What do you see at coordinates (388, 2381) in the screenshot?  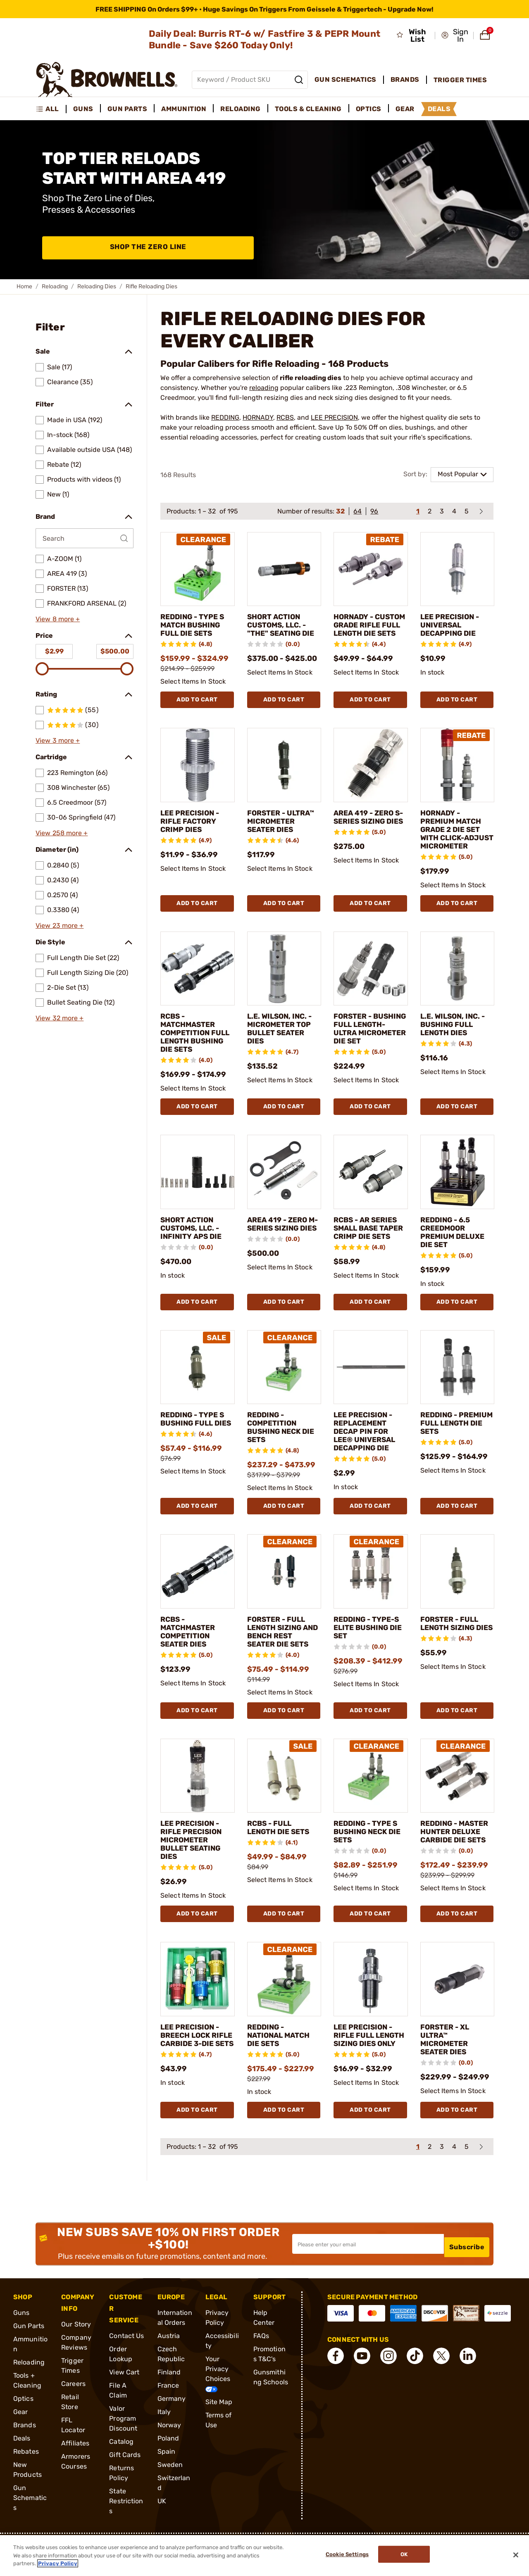 I see `[connect Instagram]` at bounding box center [388, 2381].